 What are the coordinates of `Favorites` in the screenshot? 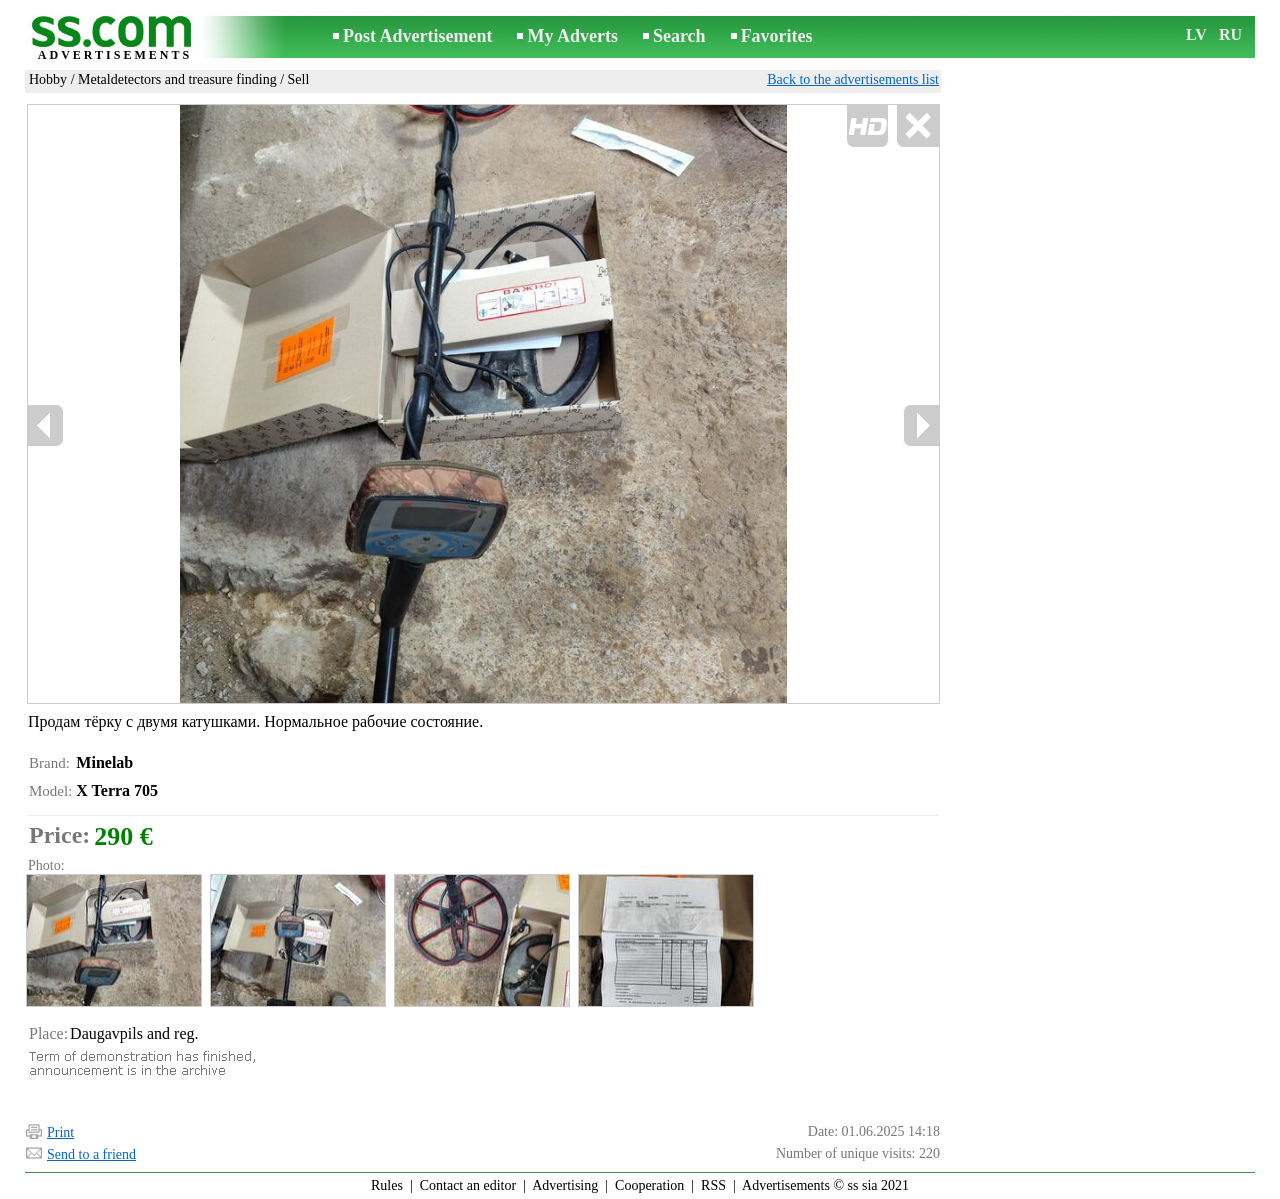 It's located at (777, 36).